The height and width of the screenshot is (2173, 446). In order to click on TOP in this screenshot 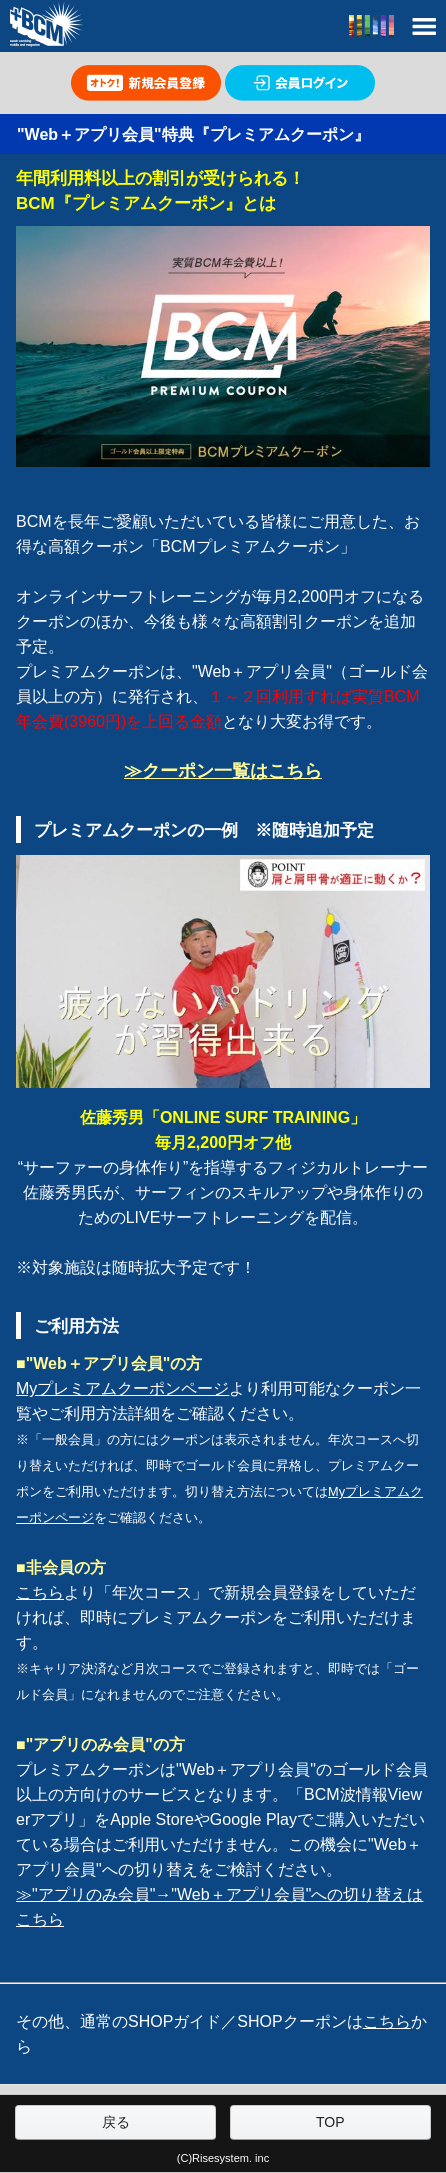, I will do `click(330, 2122)`.